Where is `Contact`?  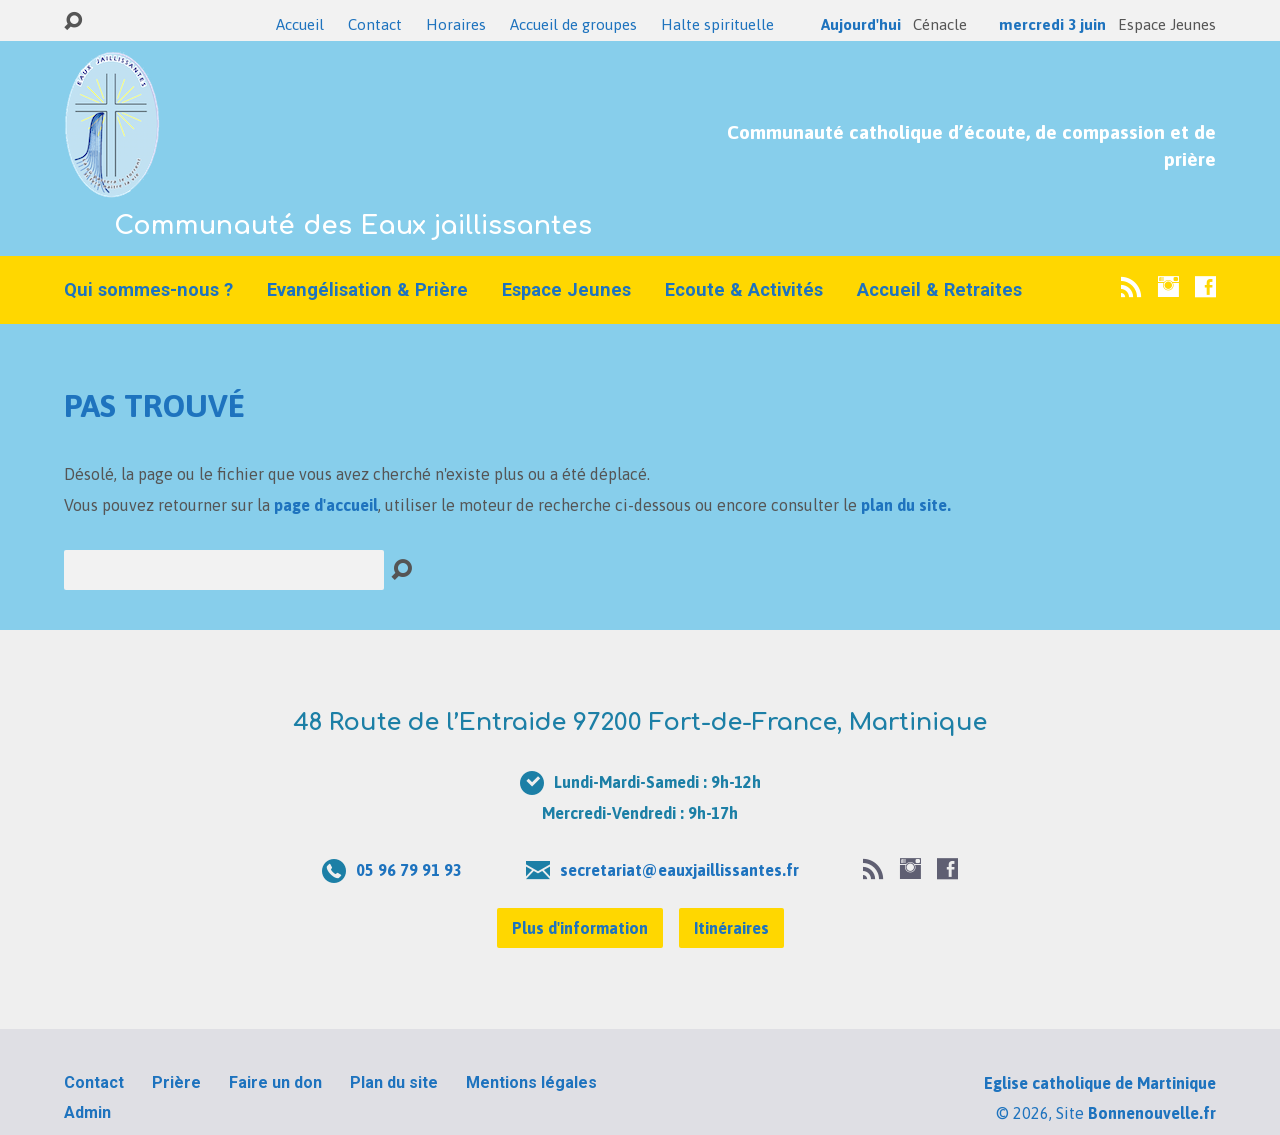 Contact is located at coordinates (375, 24).